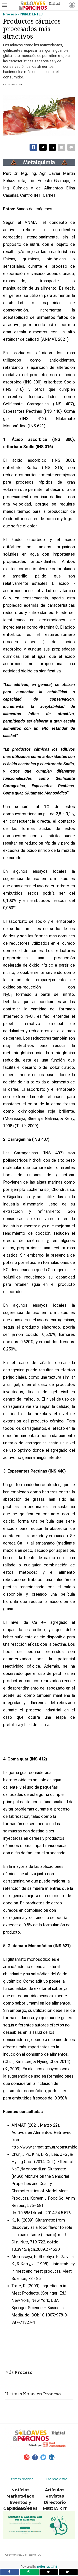 This screenshot has width=78, height=2576. What do you see at coordinates (20, 2489) in the screenshot?
I see `Noticias` at bounding box center [20, 2489].